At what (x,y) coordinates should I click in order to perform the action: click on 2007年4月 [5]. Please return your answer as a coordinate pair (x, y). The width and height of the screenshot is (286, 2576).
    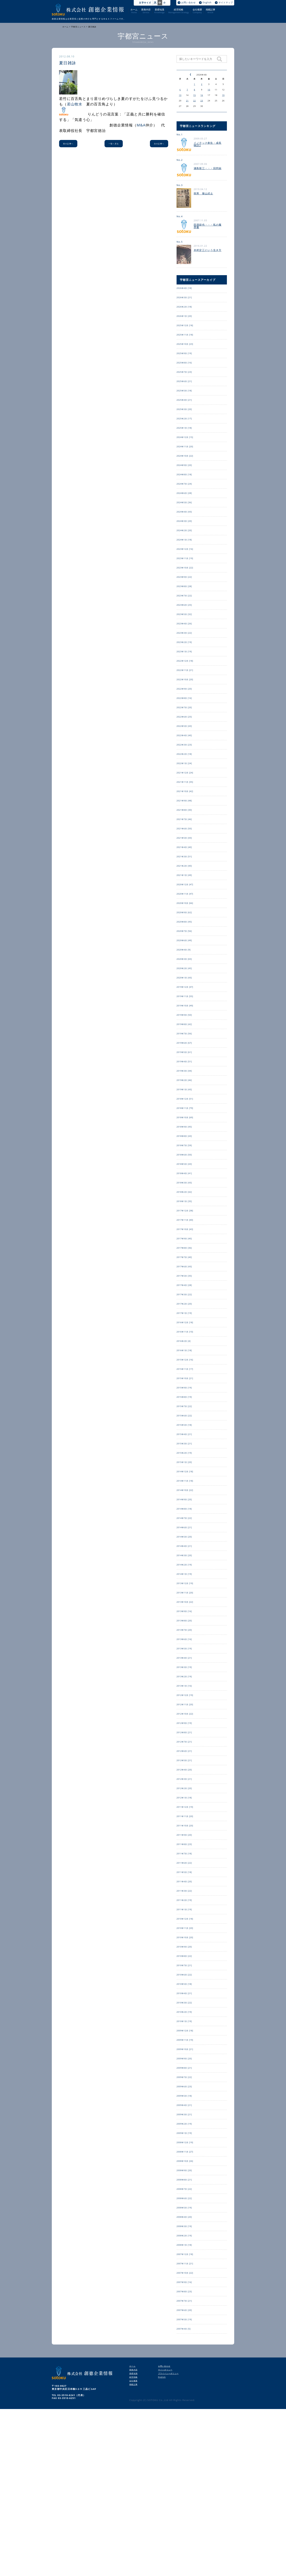
    Looking at the image, I should click on (184, 2329).